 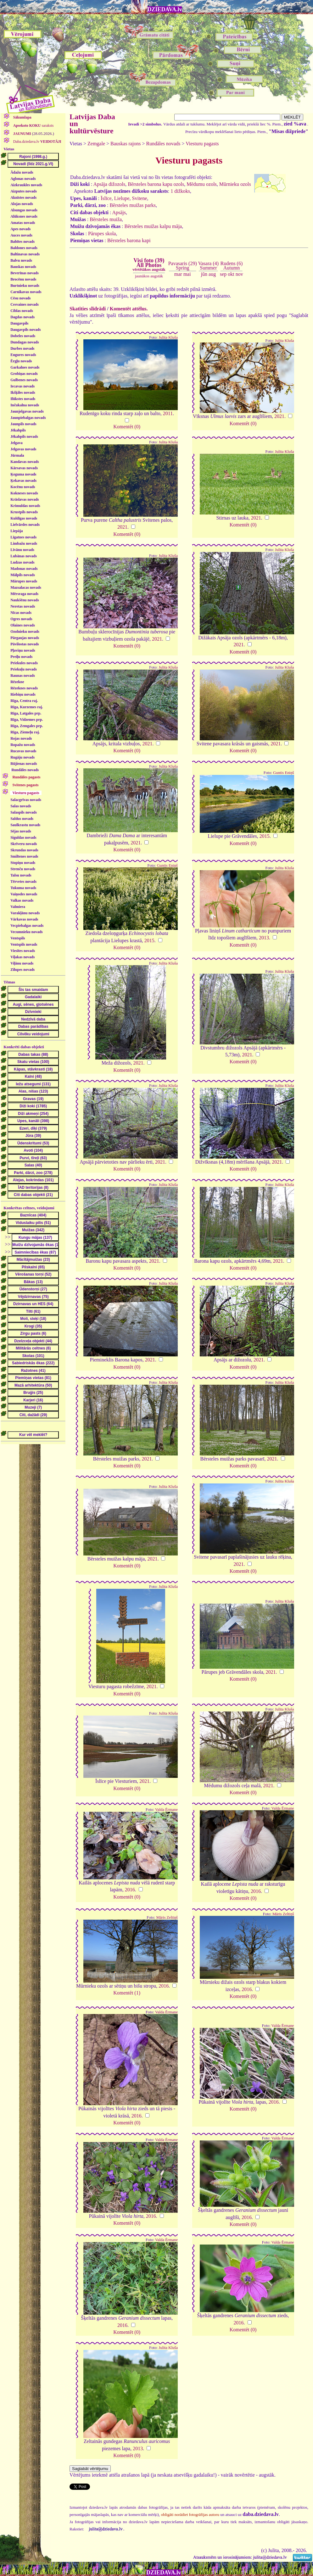 What do you see at coordinates (21, 963) in the screenshot?
I see `Viļānu novads` at bounding box center [21, 963].